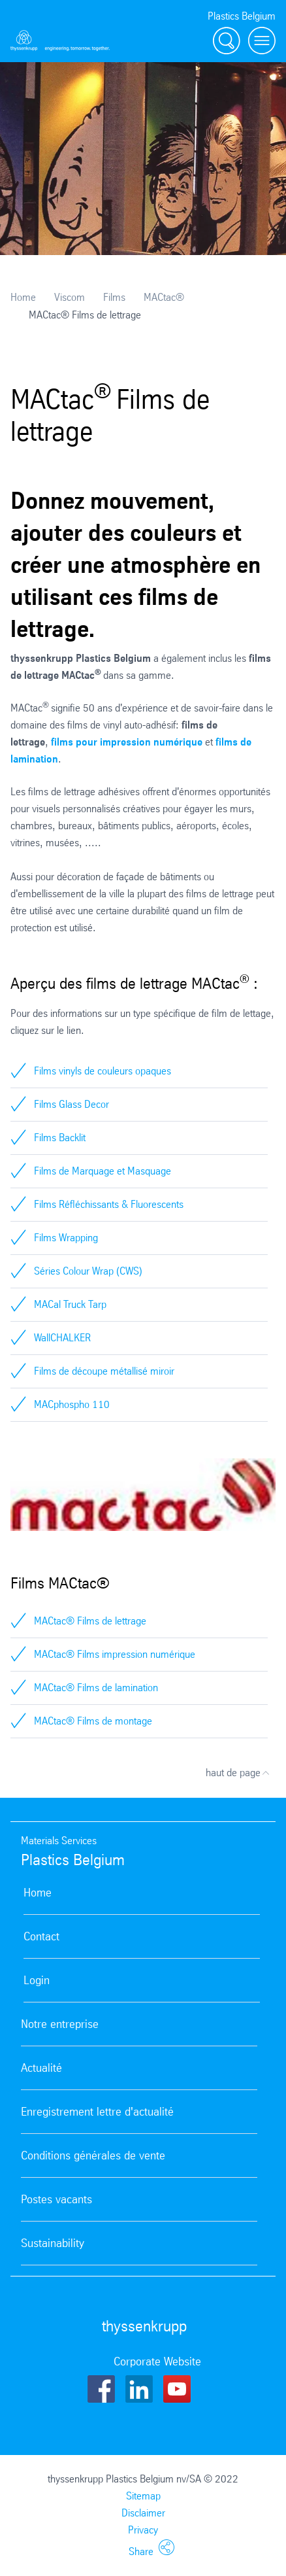 The width and height of the screenshot is (286, 2576). Describe the element at coordinates (102, 1171) in the screenshot. I see `Films de Marquage et Masquage` at that location.